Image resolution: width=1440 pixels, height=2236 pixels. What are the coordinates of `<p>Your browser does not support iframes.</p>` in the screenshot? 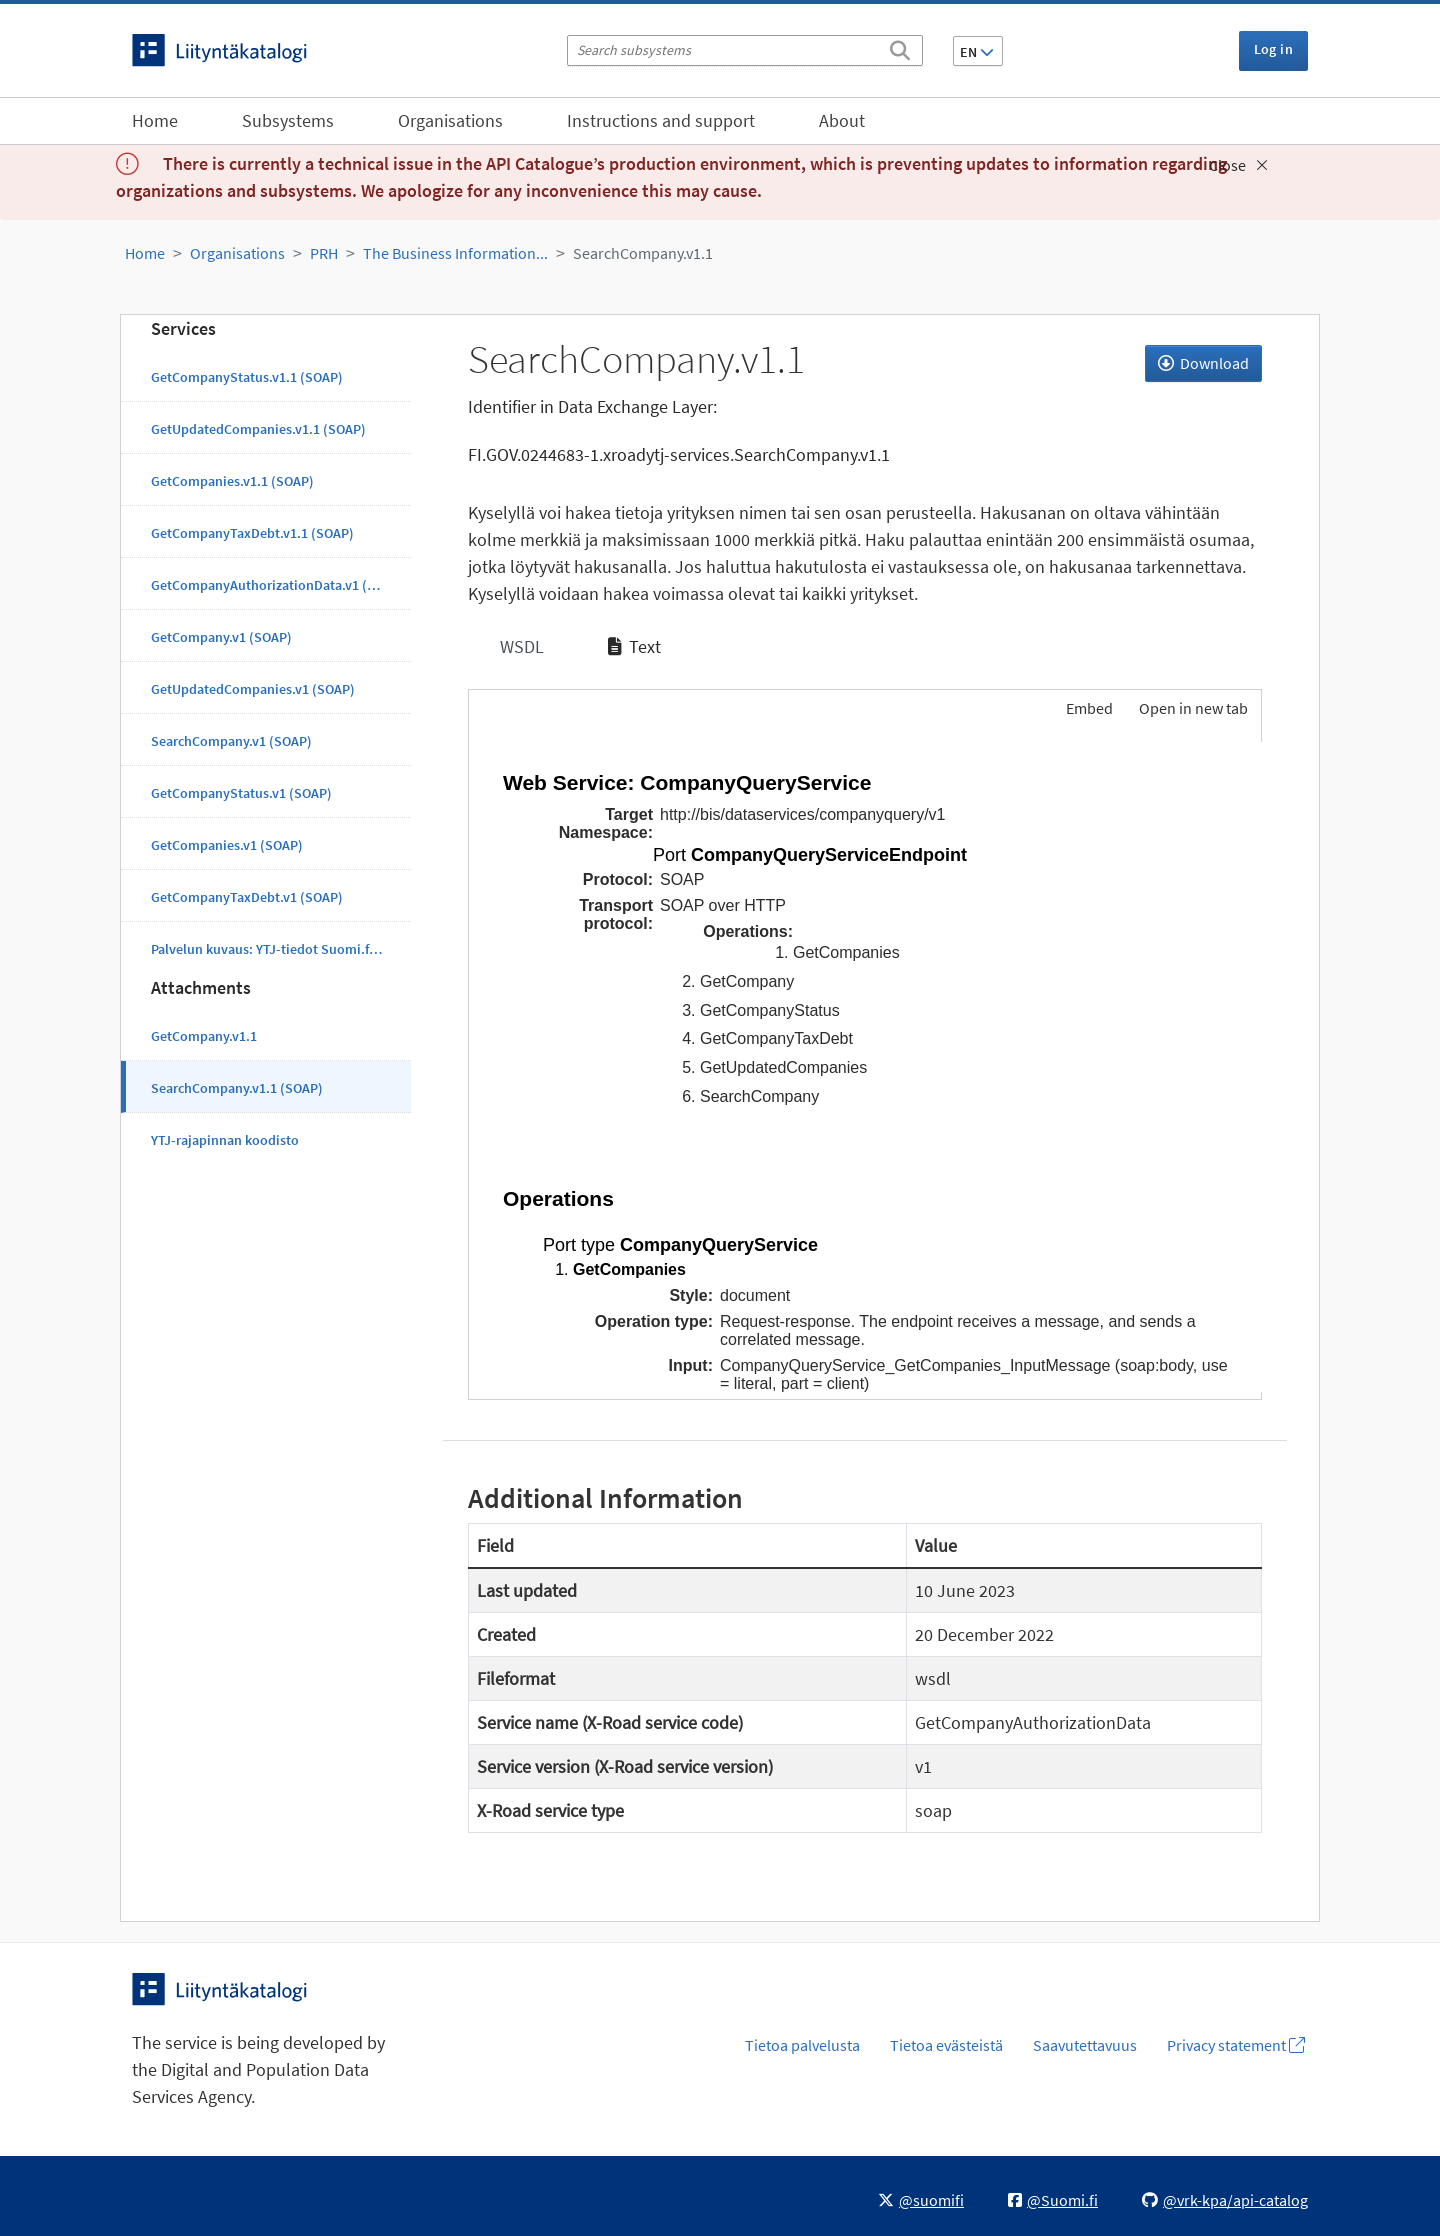 It's located at (865, 1067).